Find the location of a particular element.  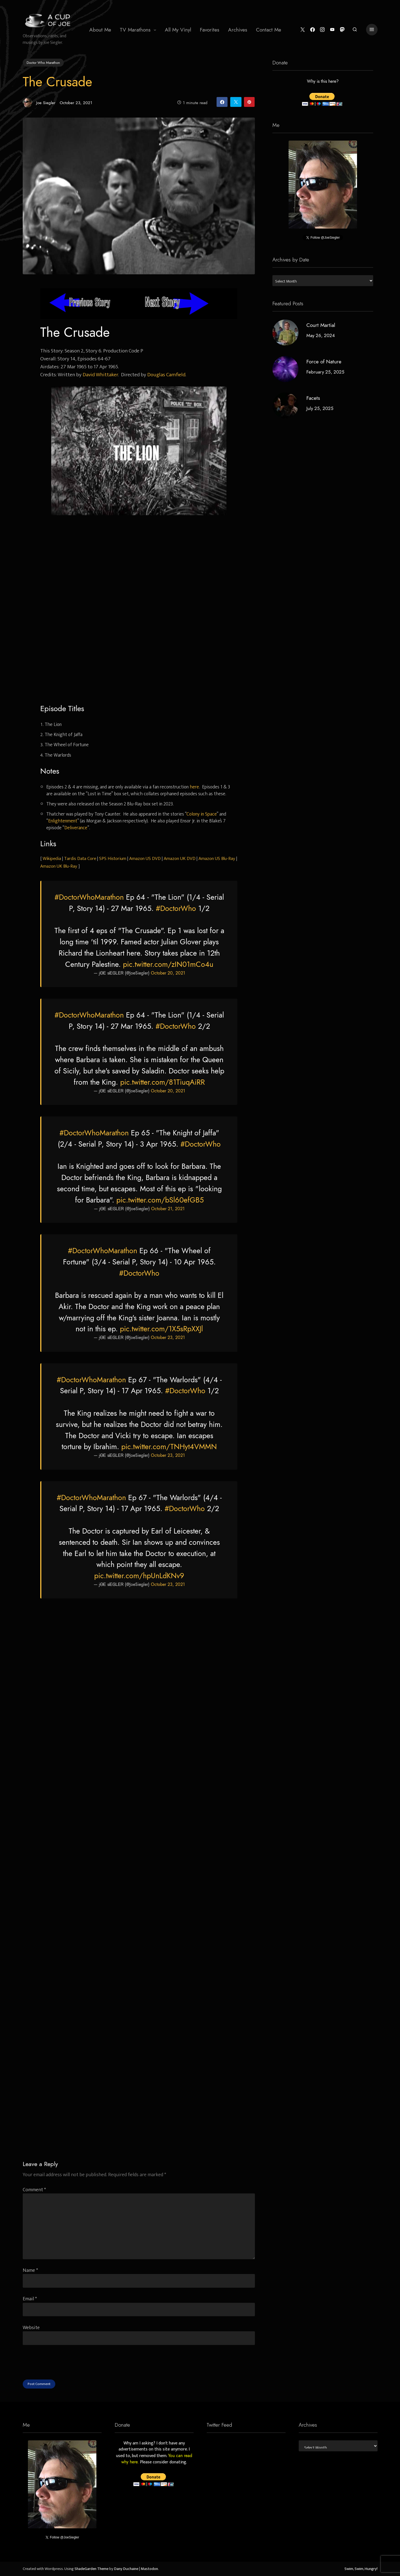

Swim, Swim, Hungry! is located at coordinates (361, 2569).